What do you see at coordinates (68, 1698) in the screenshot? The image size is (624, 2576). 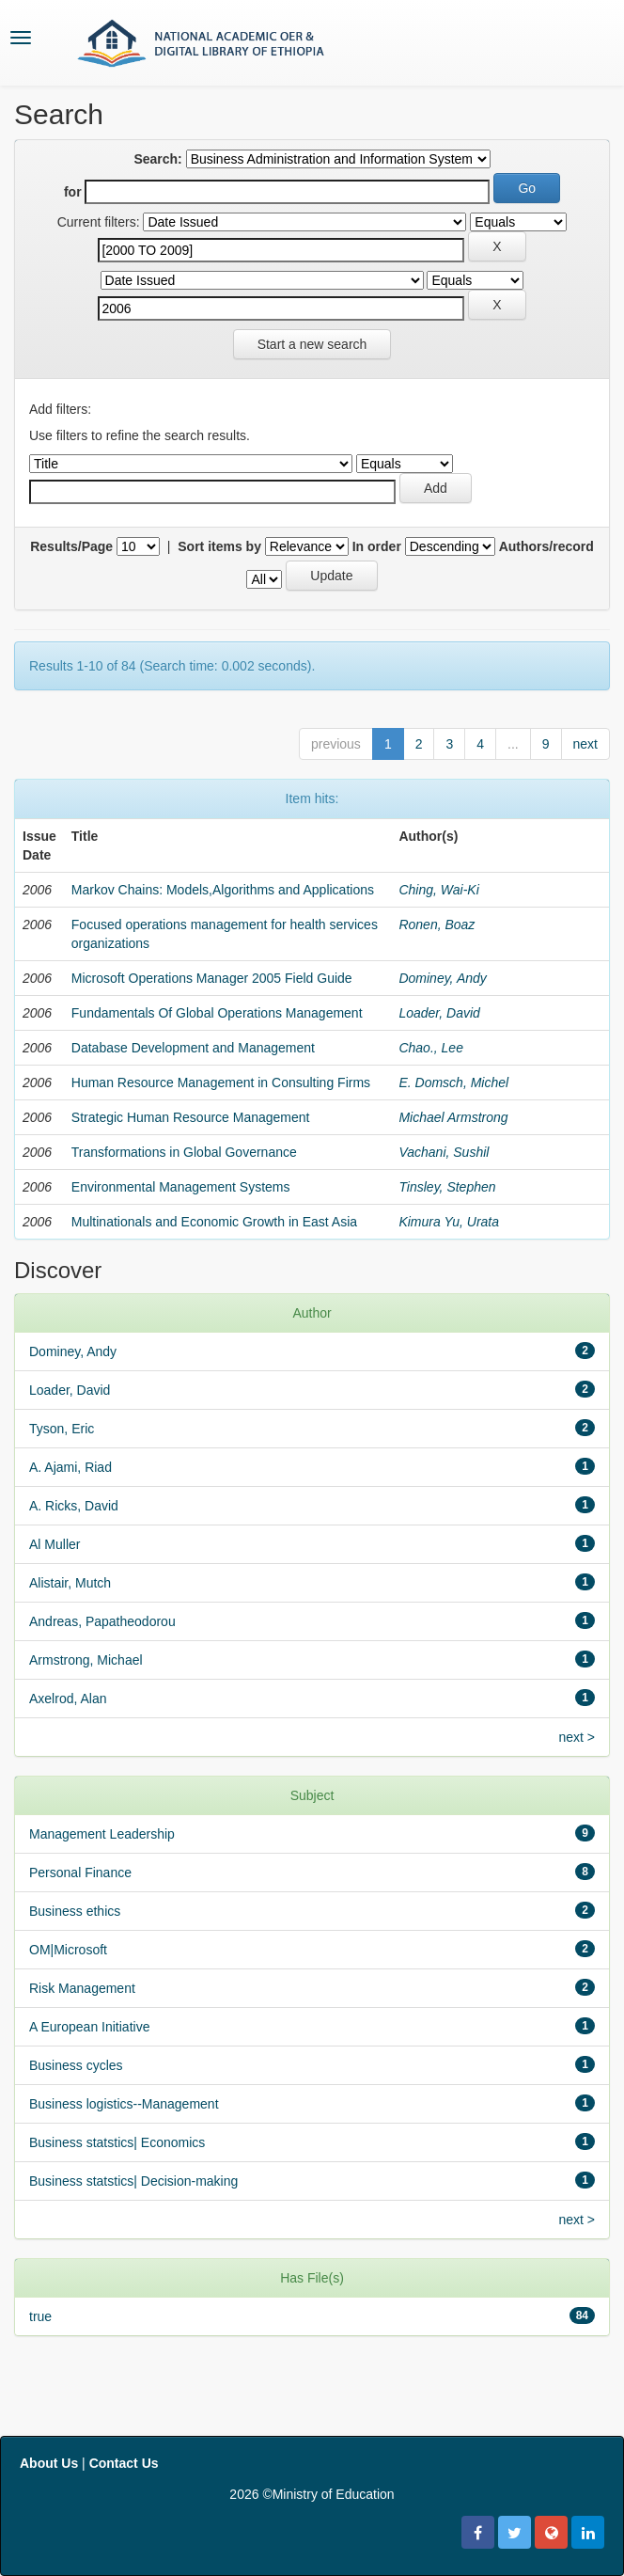 I see `Axelrod, Alan` at bounding box center [68, 1698].